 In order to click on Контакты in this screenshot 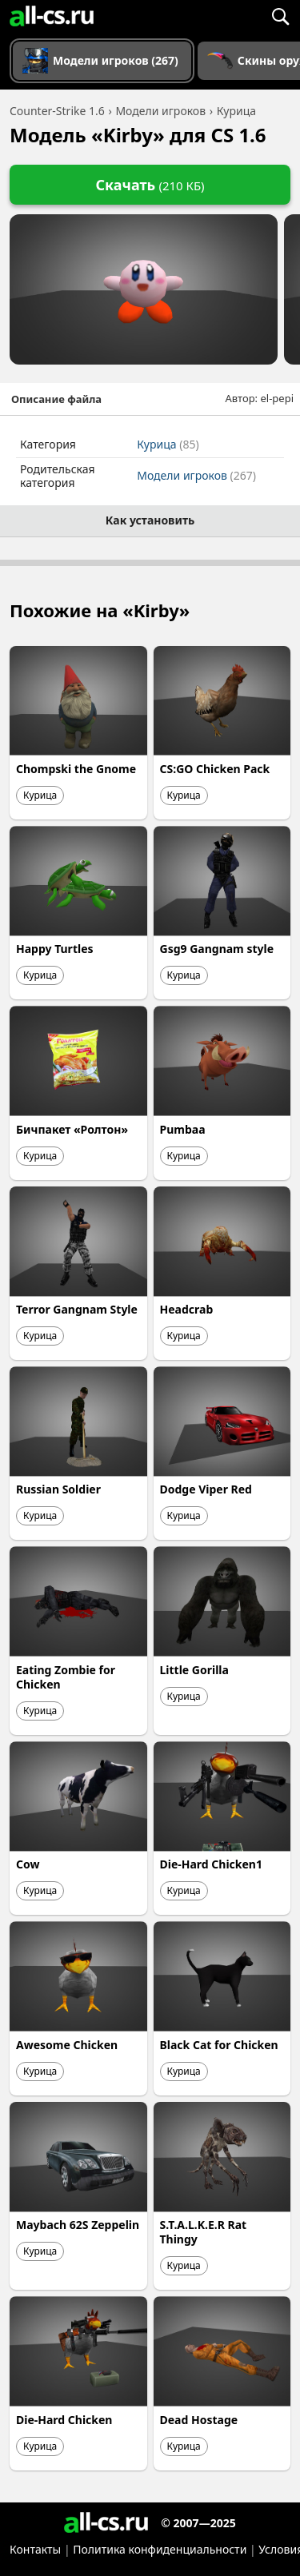, I will do `click(35, 2549)`.